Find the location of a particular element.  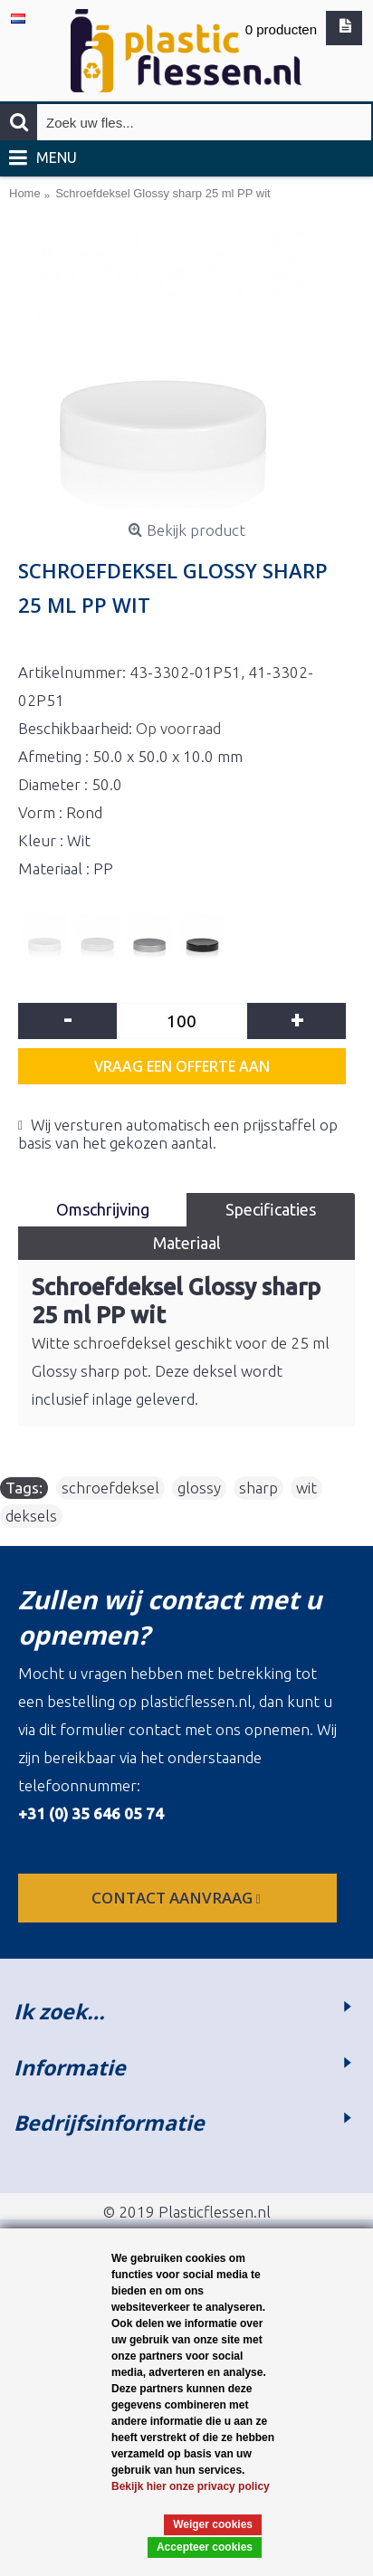

Weiger cookies is located at coordinates (213, 2524).